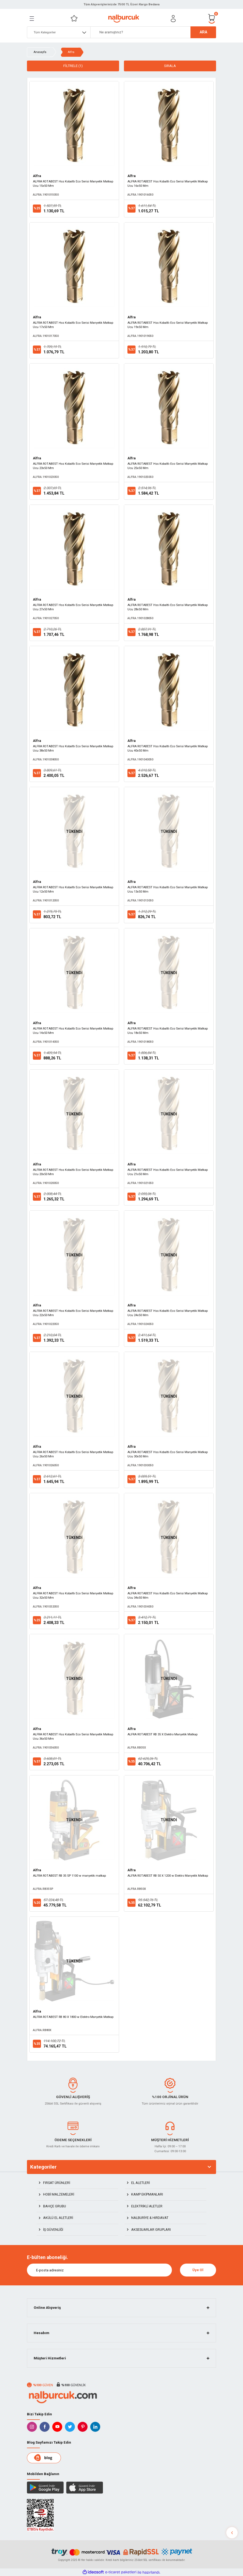  What do you see at coordinates (162, 1734) in the screenshot?
I see `ALFRA ROTABEST RB 35 X Elektro Manyetik Matkap` at bounding box center [162, 1734].